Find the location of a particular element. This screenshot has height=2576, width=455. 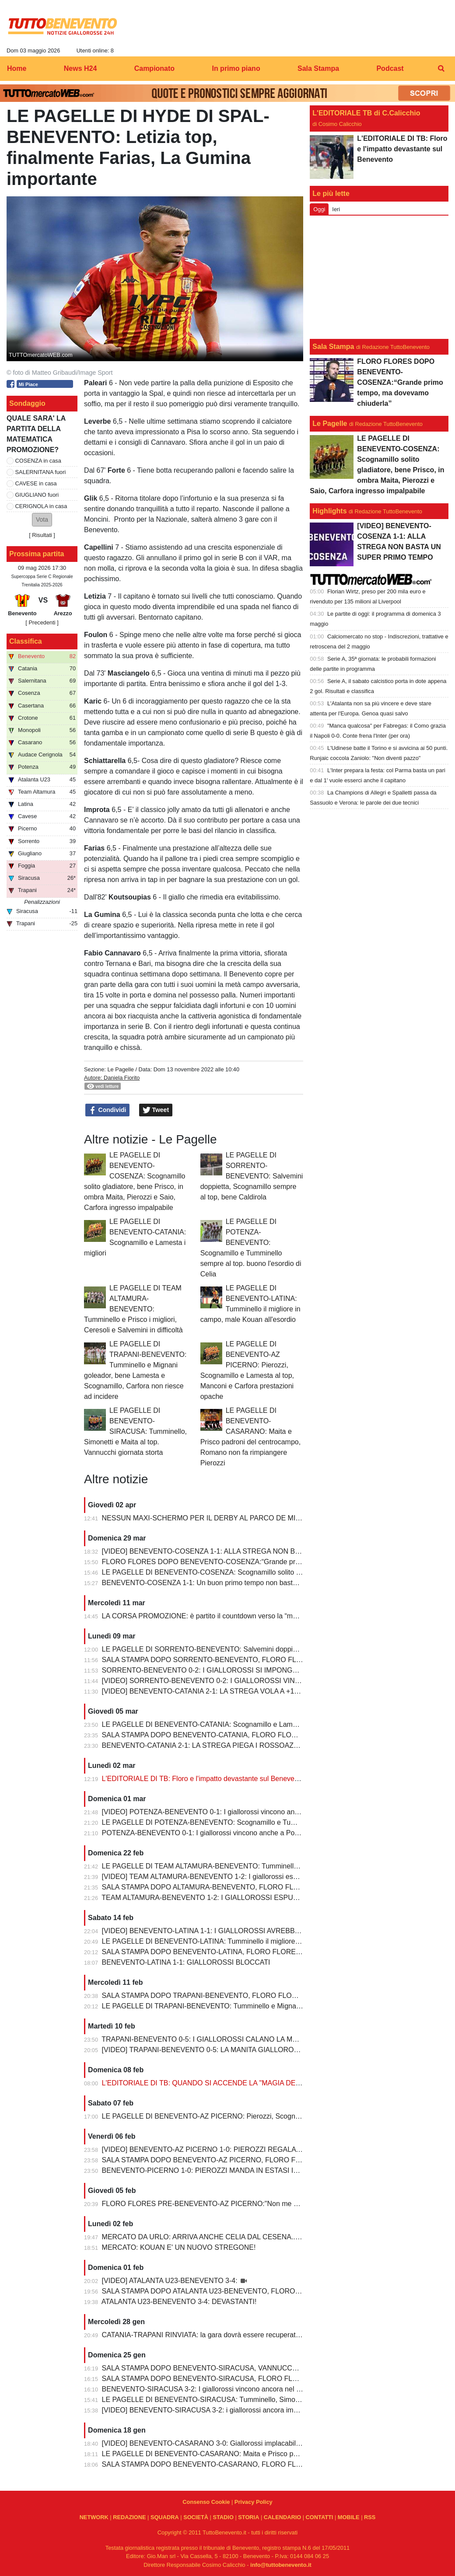

info@tuttobenevento.it is located at coordinates (281, 2565).